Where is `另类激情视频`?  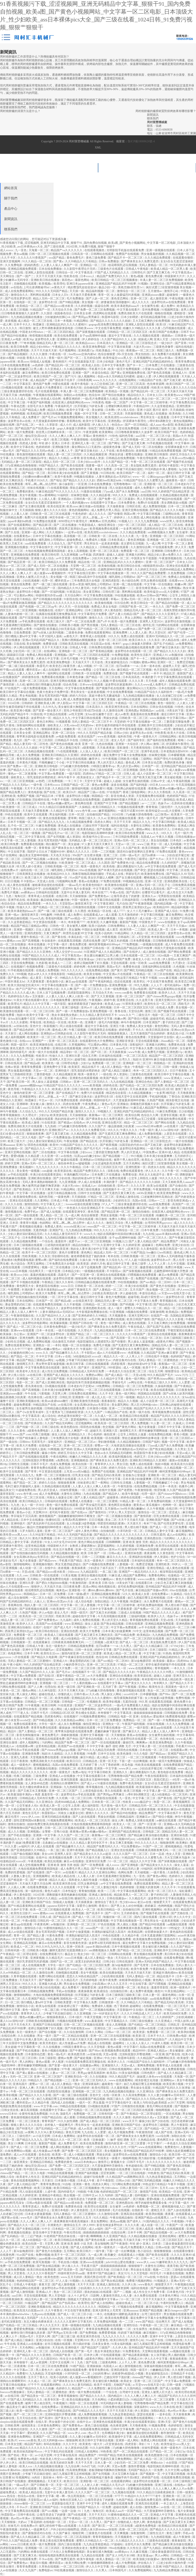
另类激情视频 is located at coordinates (134, 413).